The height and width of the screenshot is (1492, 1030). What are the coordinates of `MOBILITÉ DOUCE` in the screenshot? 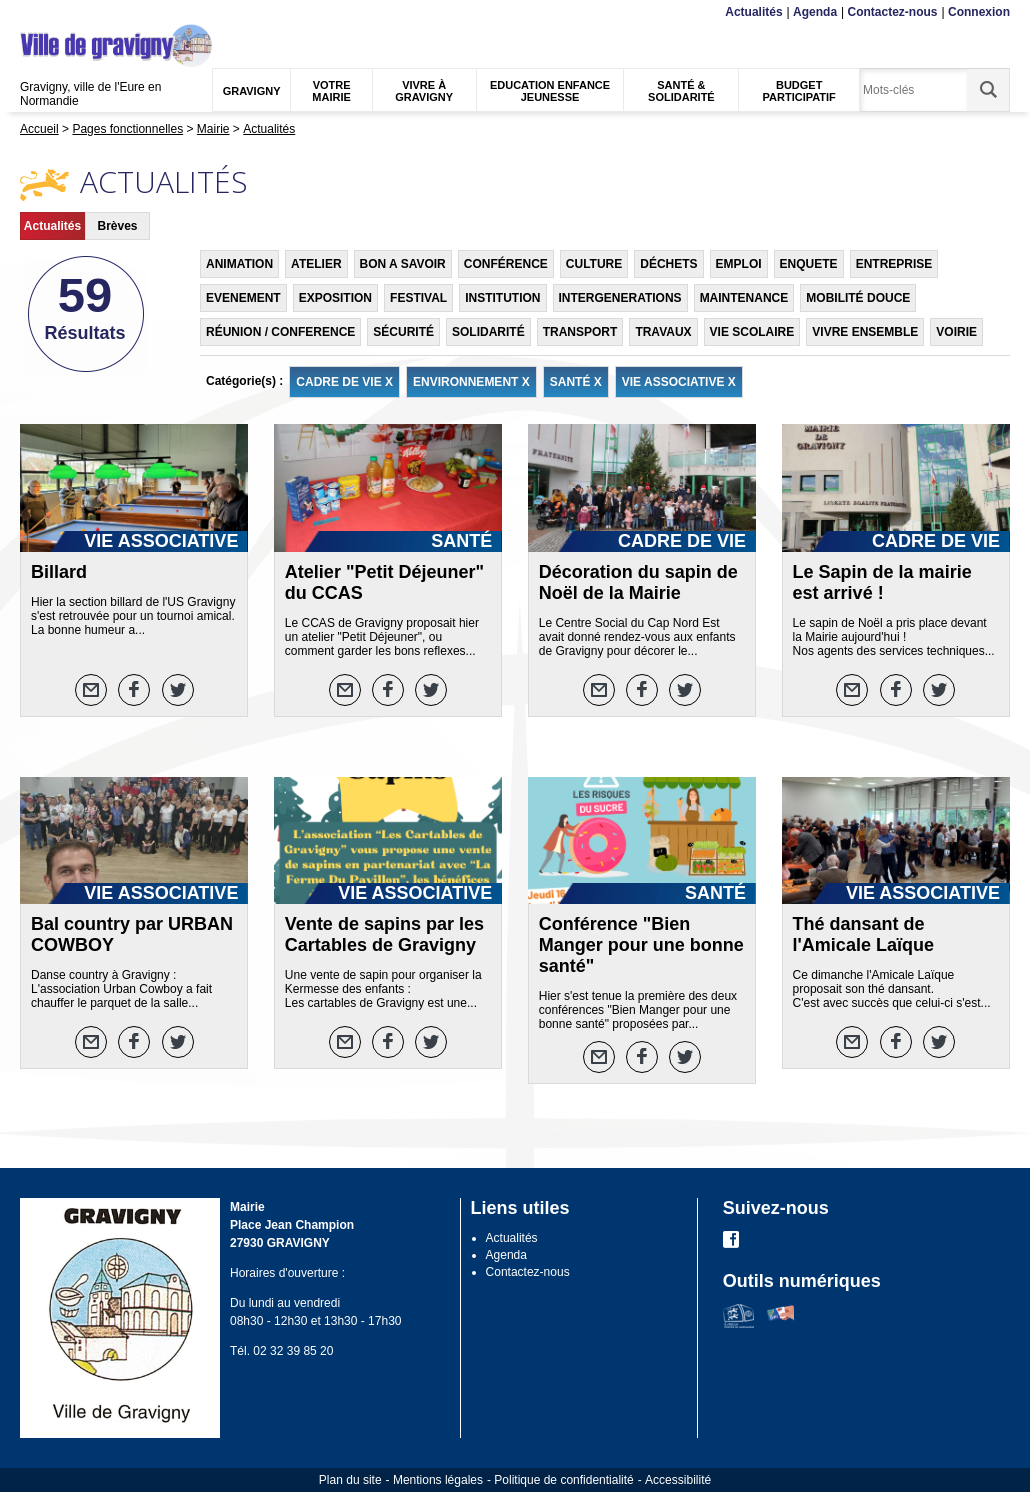 It's located at (858, 298).